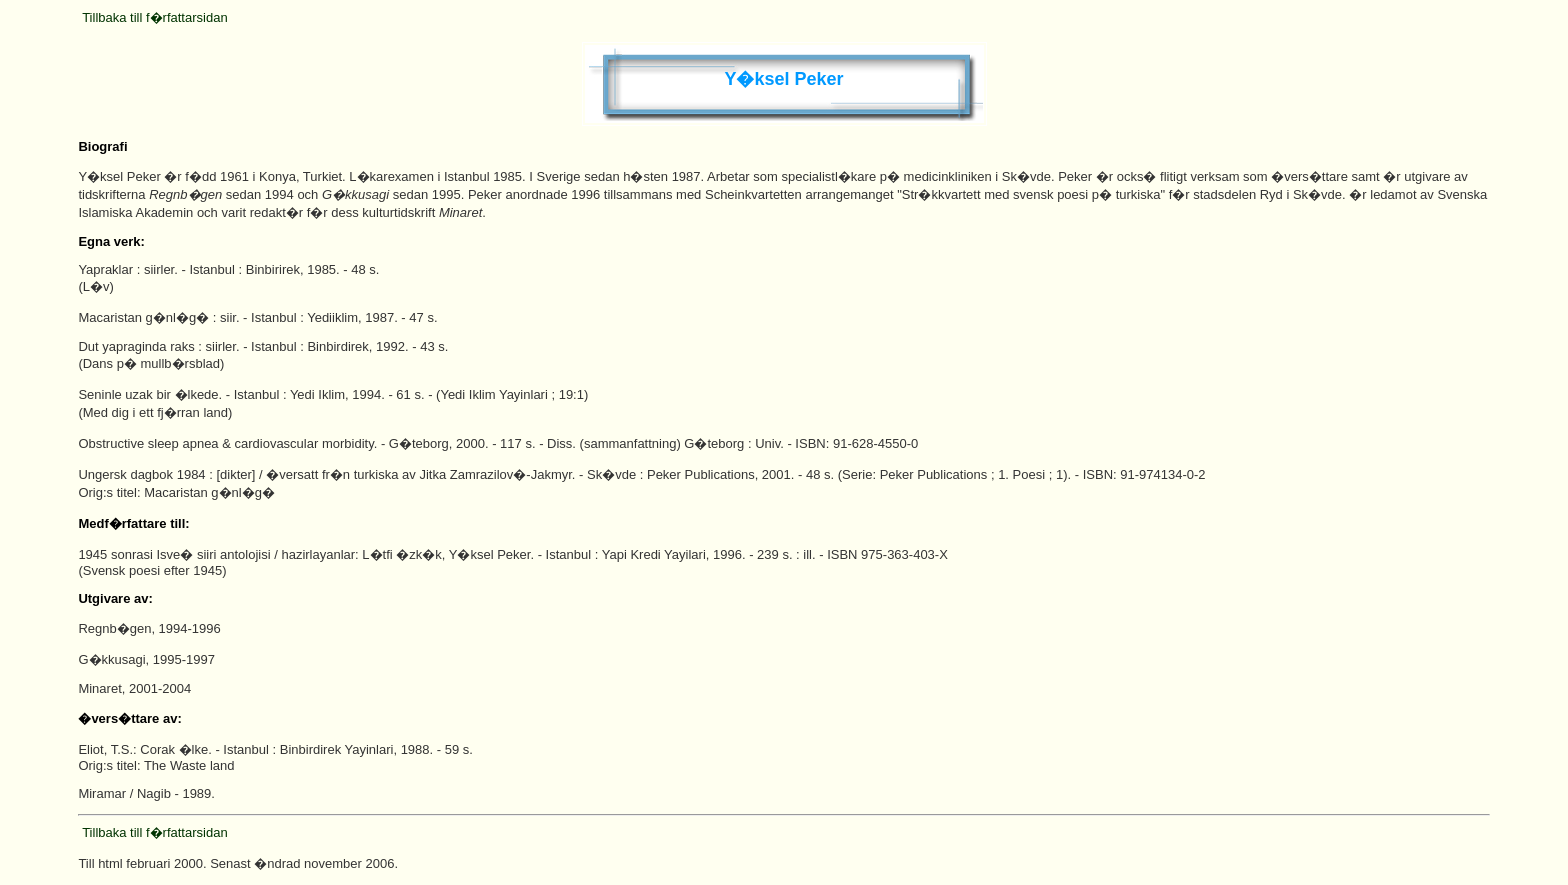 This screenshot has width=1568, height=885. Describe the element at coordinates (154, 17) in the screenshot. I see `Tillbaka till f�rfattarsidan` at that location.